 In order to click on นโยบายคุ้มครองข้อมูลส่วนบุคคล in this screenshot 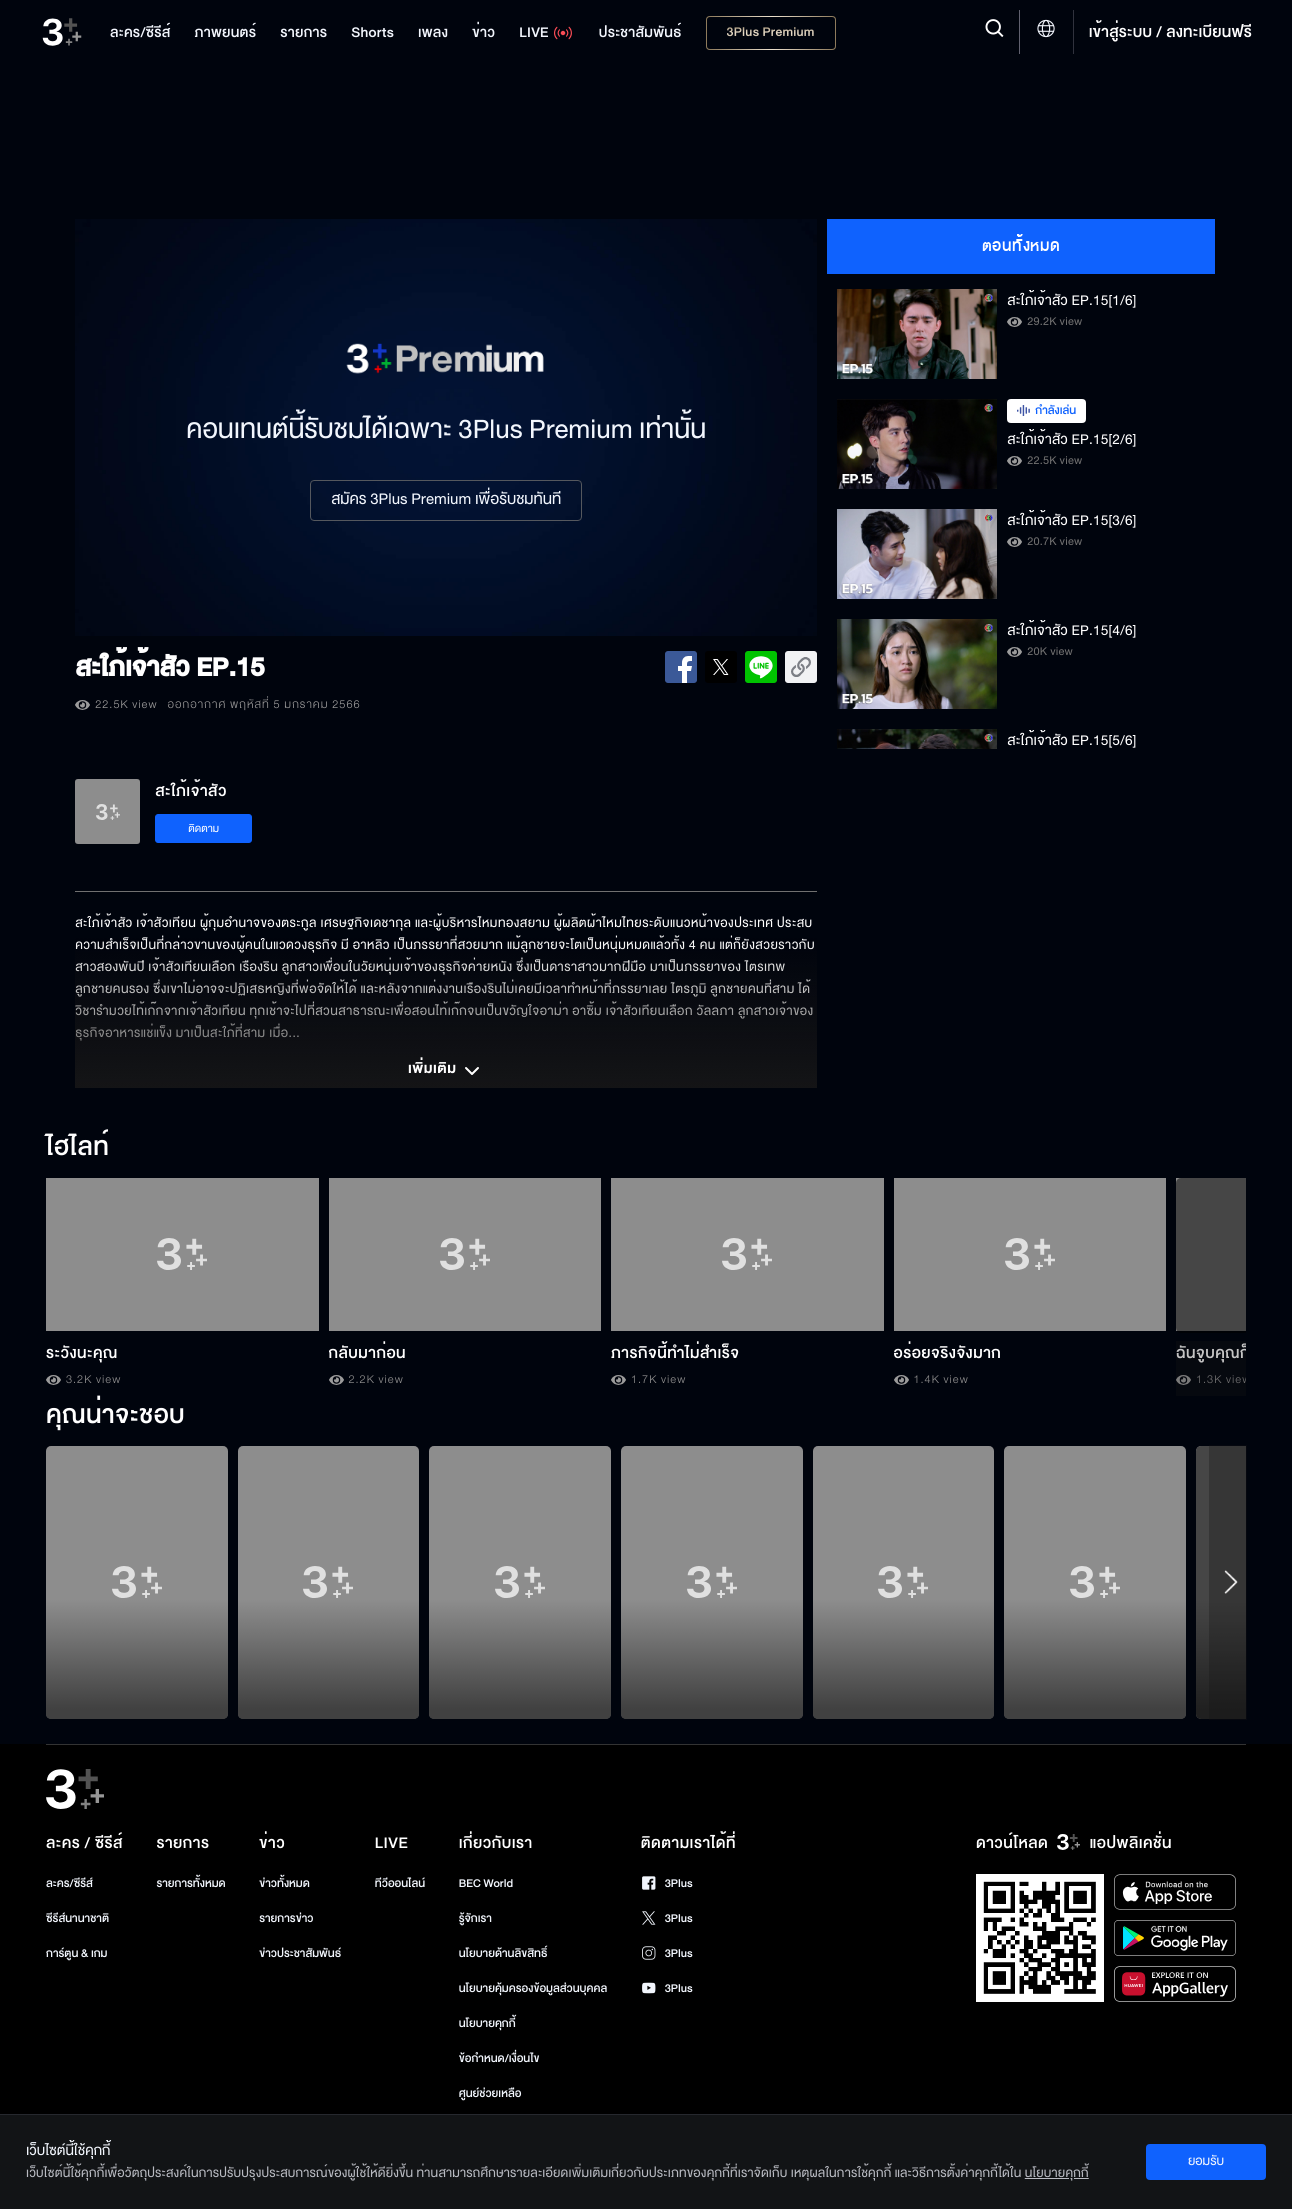, I will do `click(533, 1988)`.